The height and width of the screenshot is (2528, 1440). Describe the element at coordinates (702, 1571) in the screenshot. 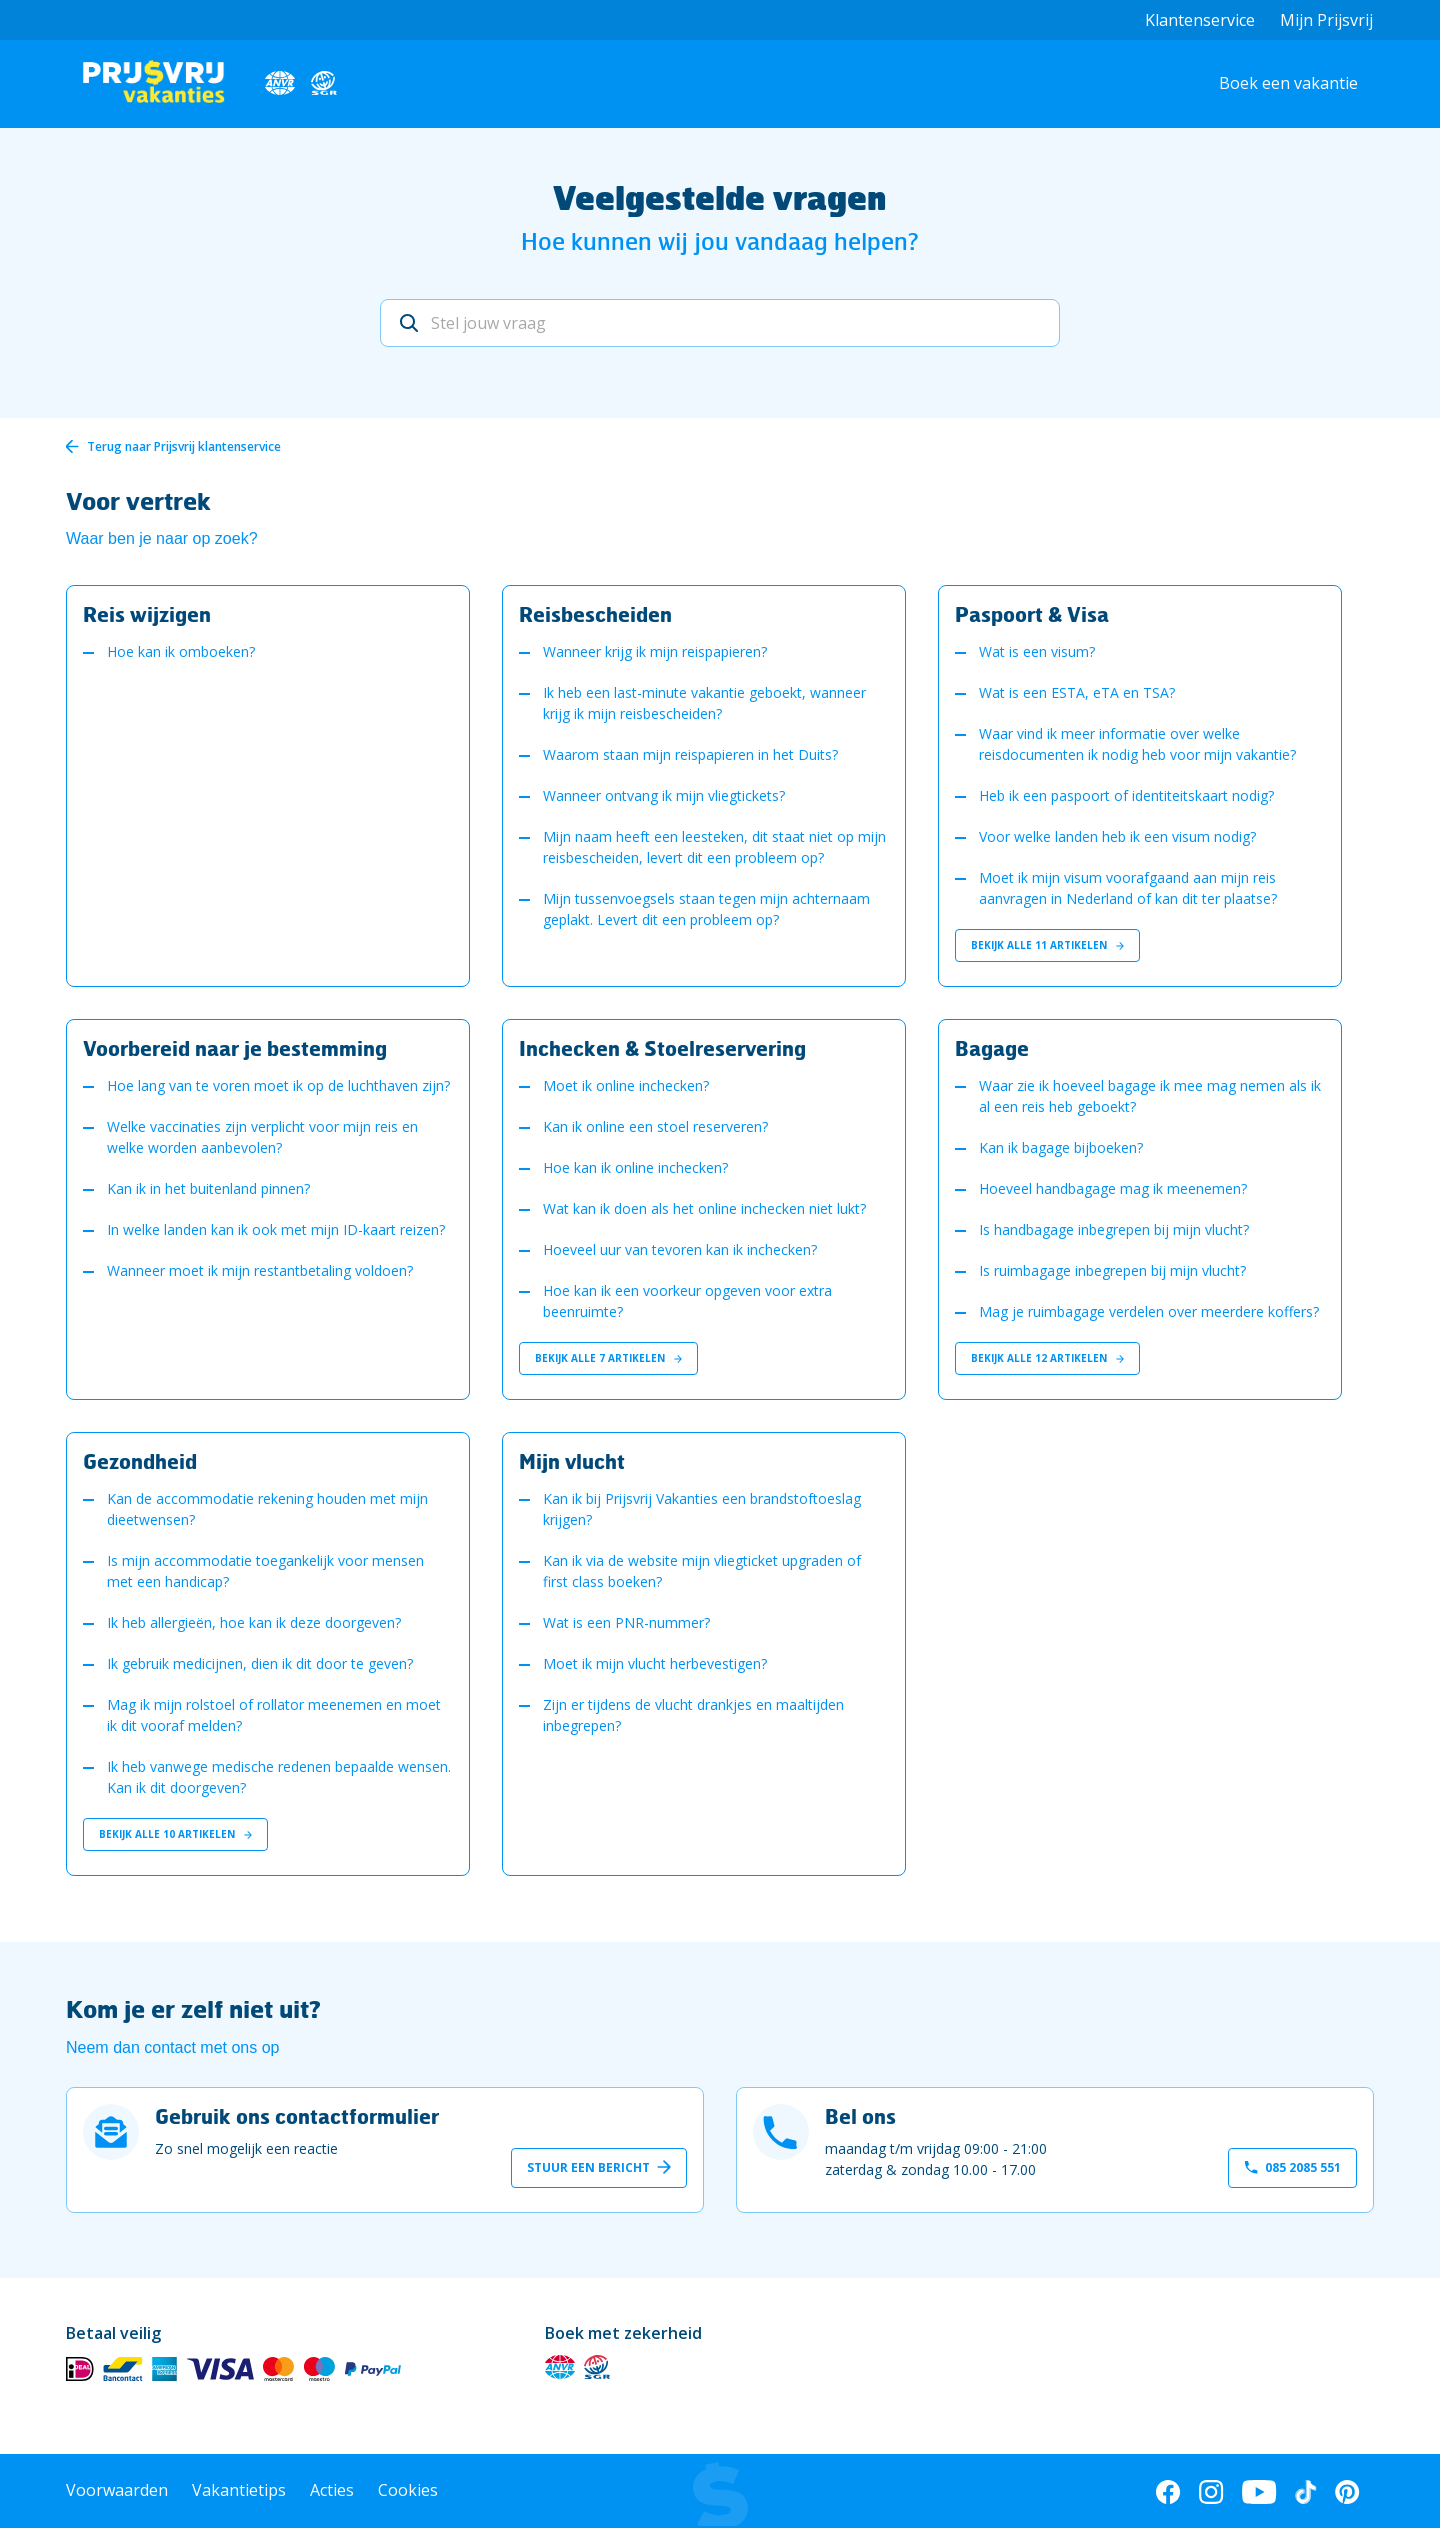

I see `Kan ik via de website mijn vliegticket upgraden of first class boeken?` at that location.